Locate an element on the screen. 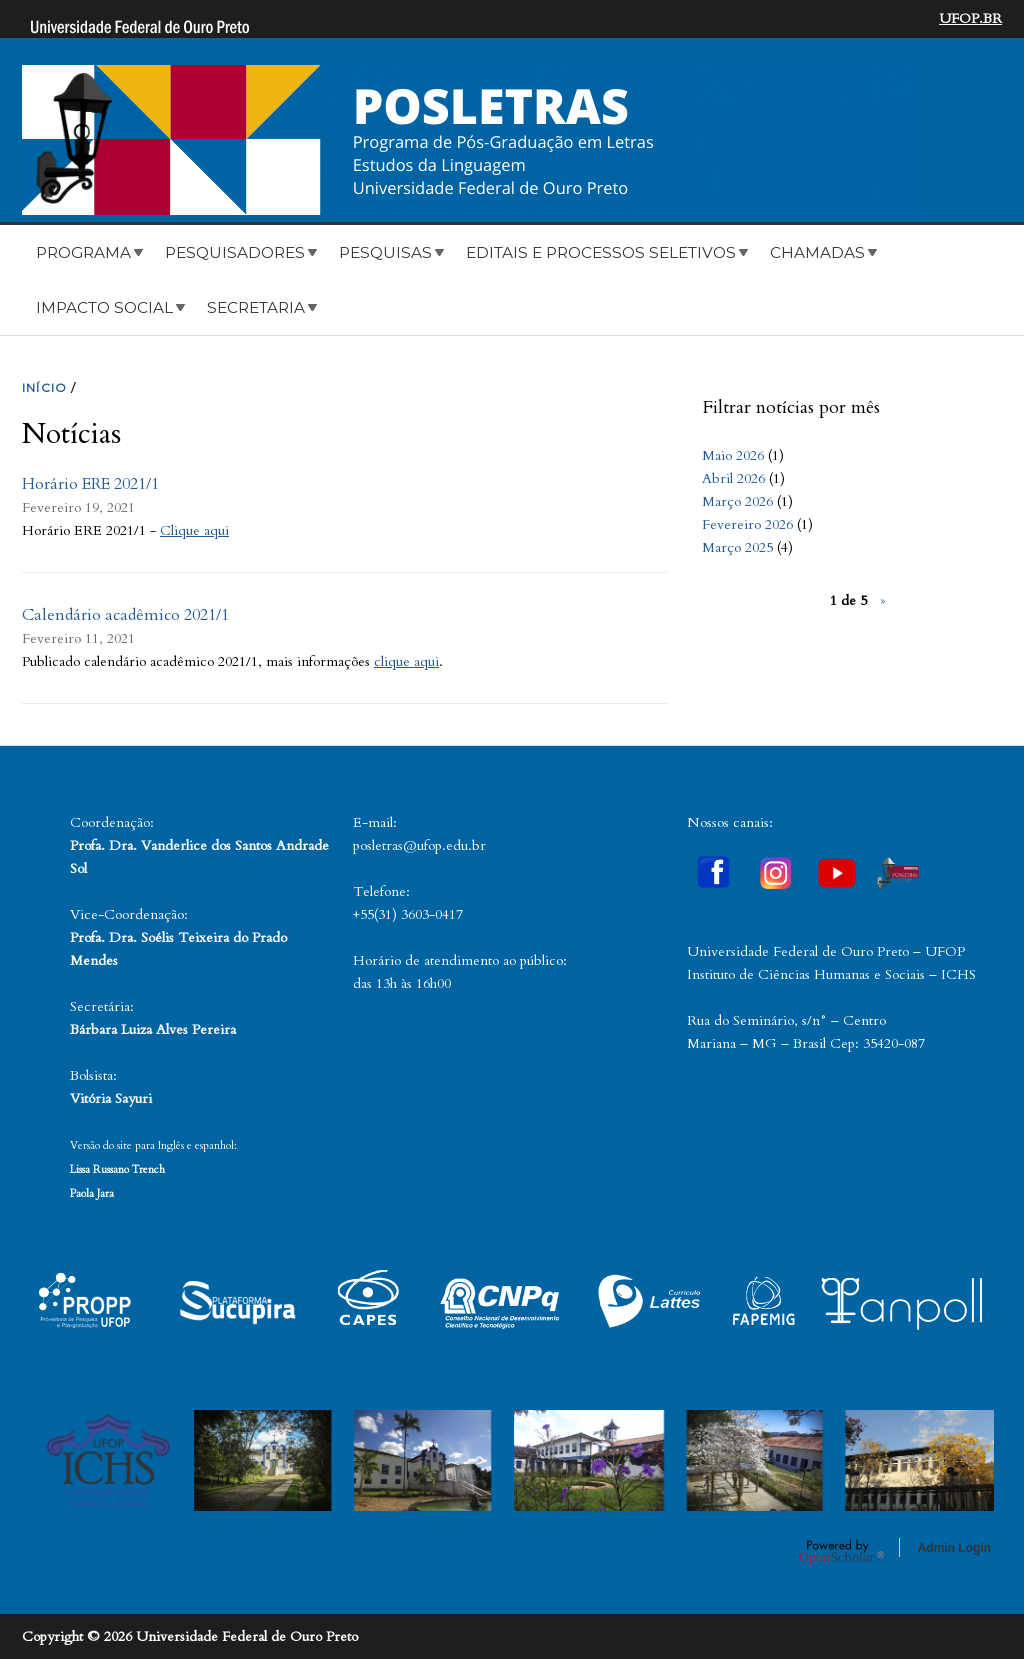 This screenshot has height=1659, width=1024. OpenScholar is located at coordinates (841, 1551).